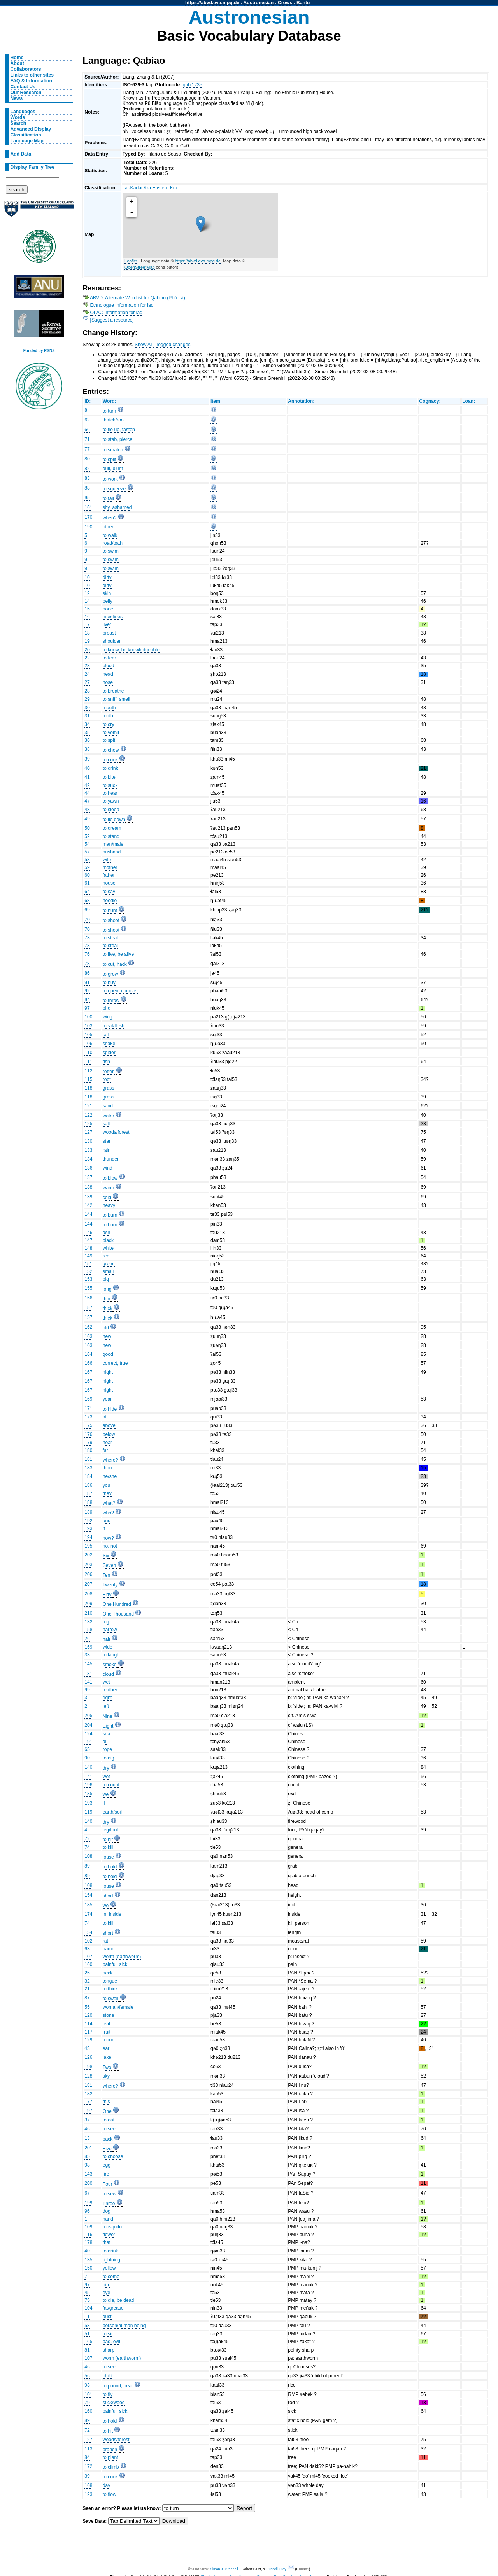  What do you see at coordinates (110, 518) in the screenshot?
I see `when?` at bounding box center [110, 518].